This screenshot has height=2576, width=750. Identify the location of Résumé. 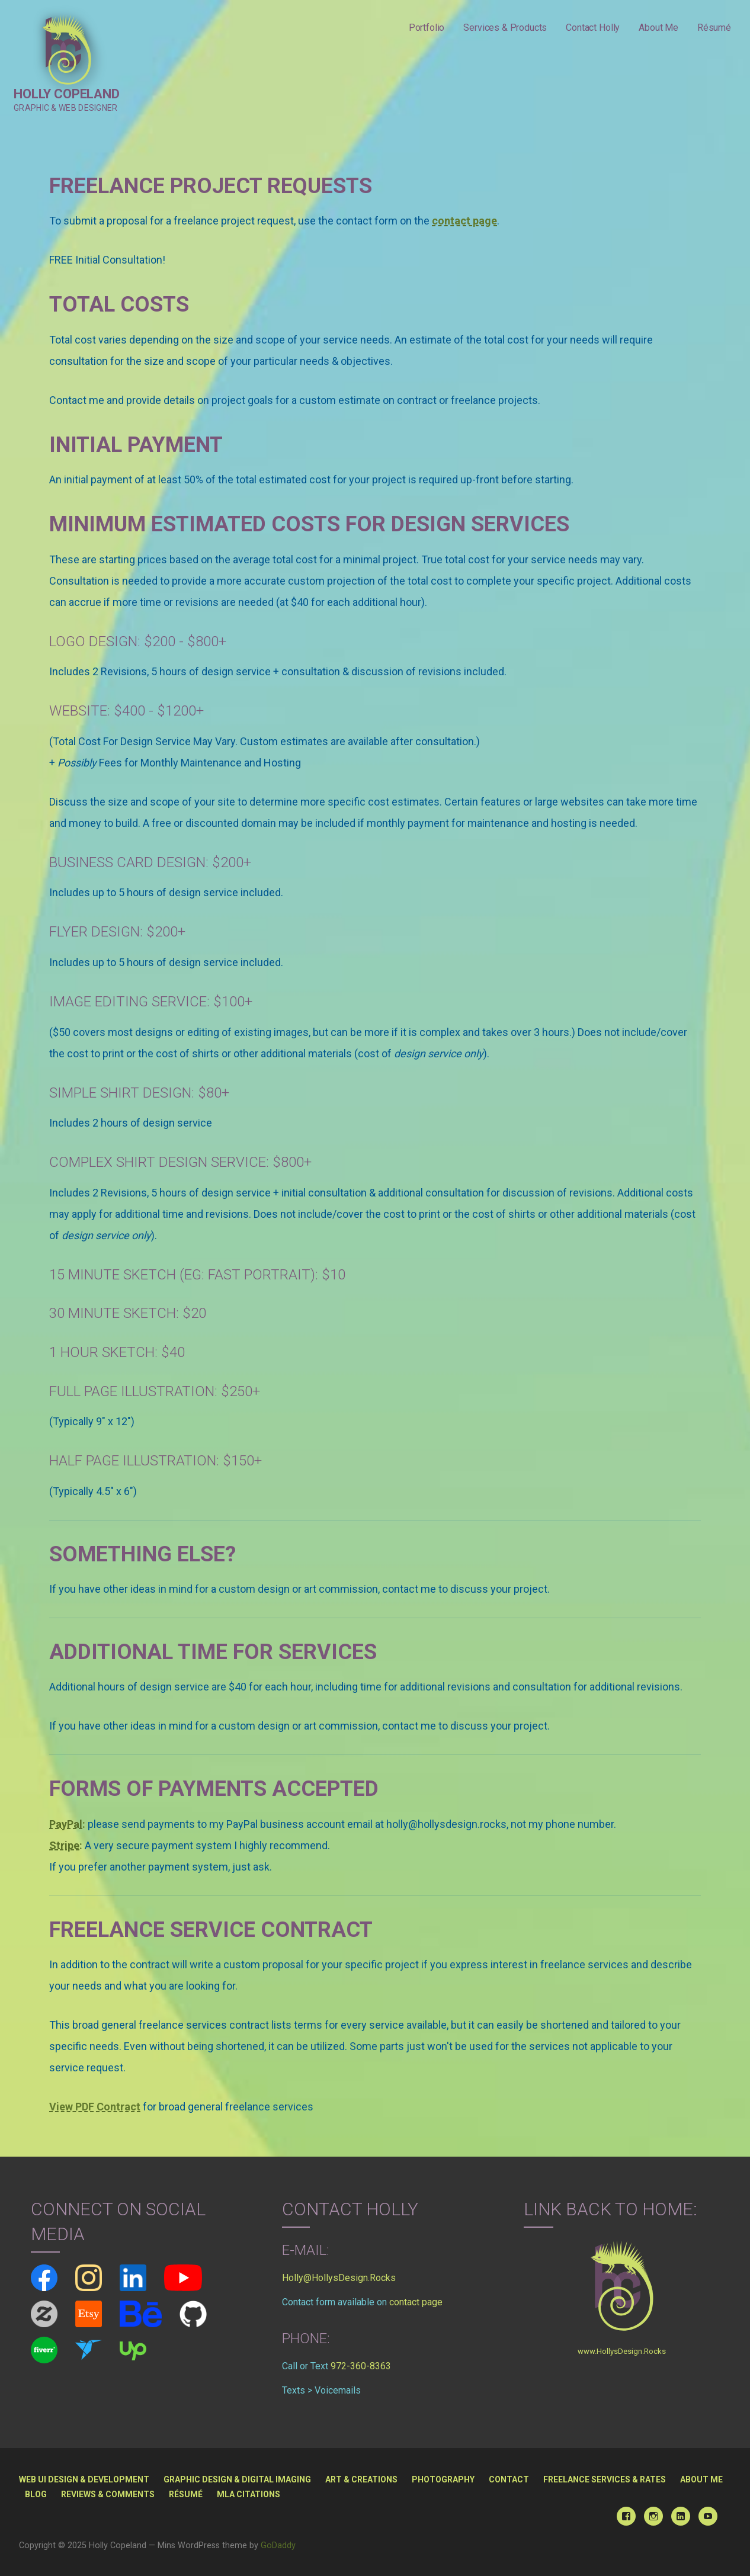
(714, 27).